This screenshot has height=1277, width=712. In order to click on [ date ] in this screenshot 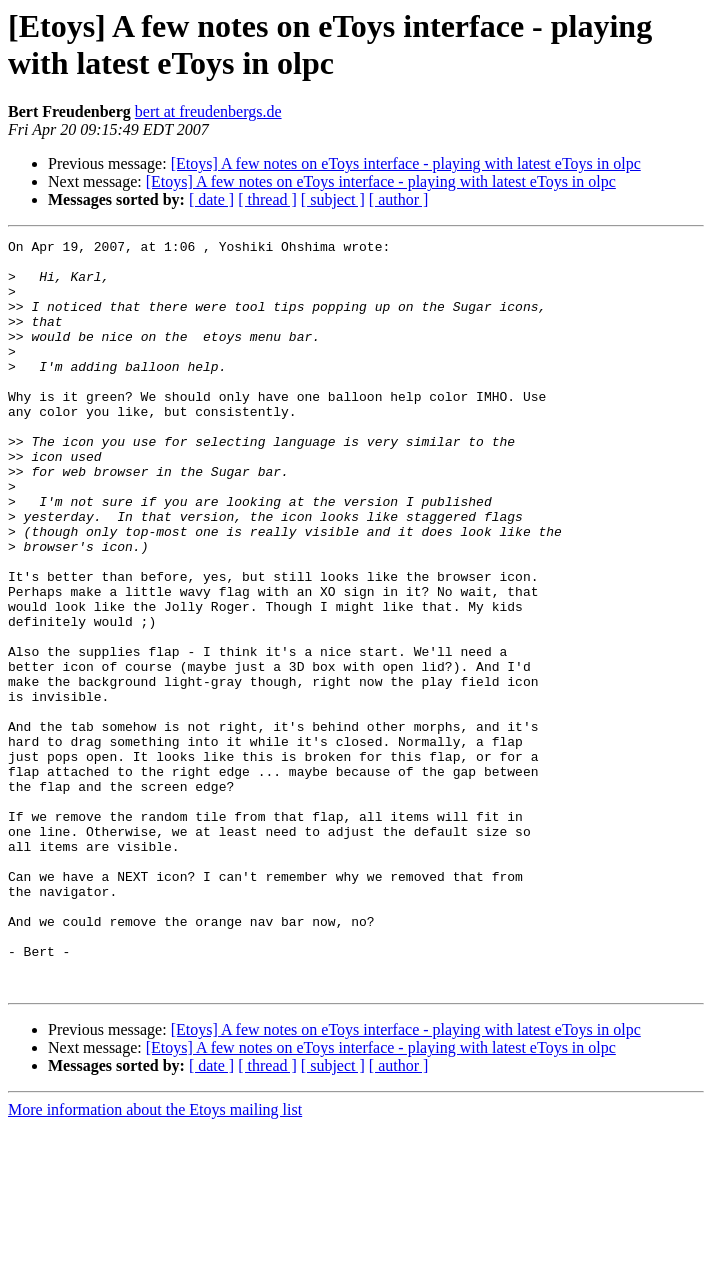, I will do `click(211, 199)`.